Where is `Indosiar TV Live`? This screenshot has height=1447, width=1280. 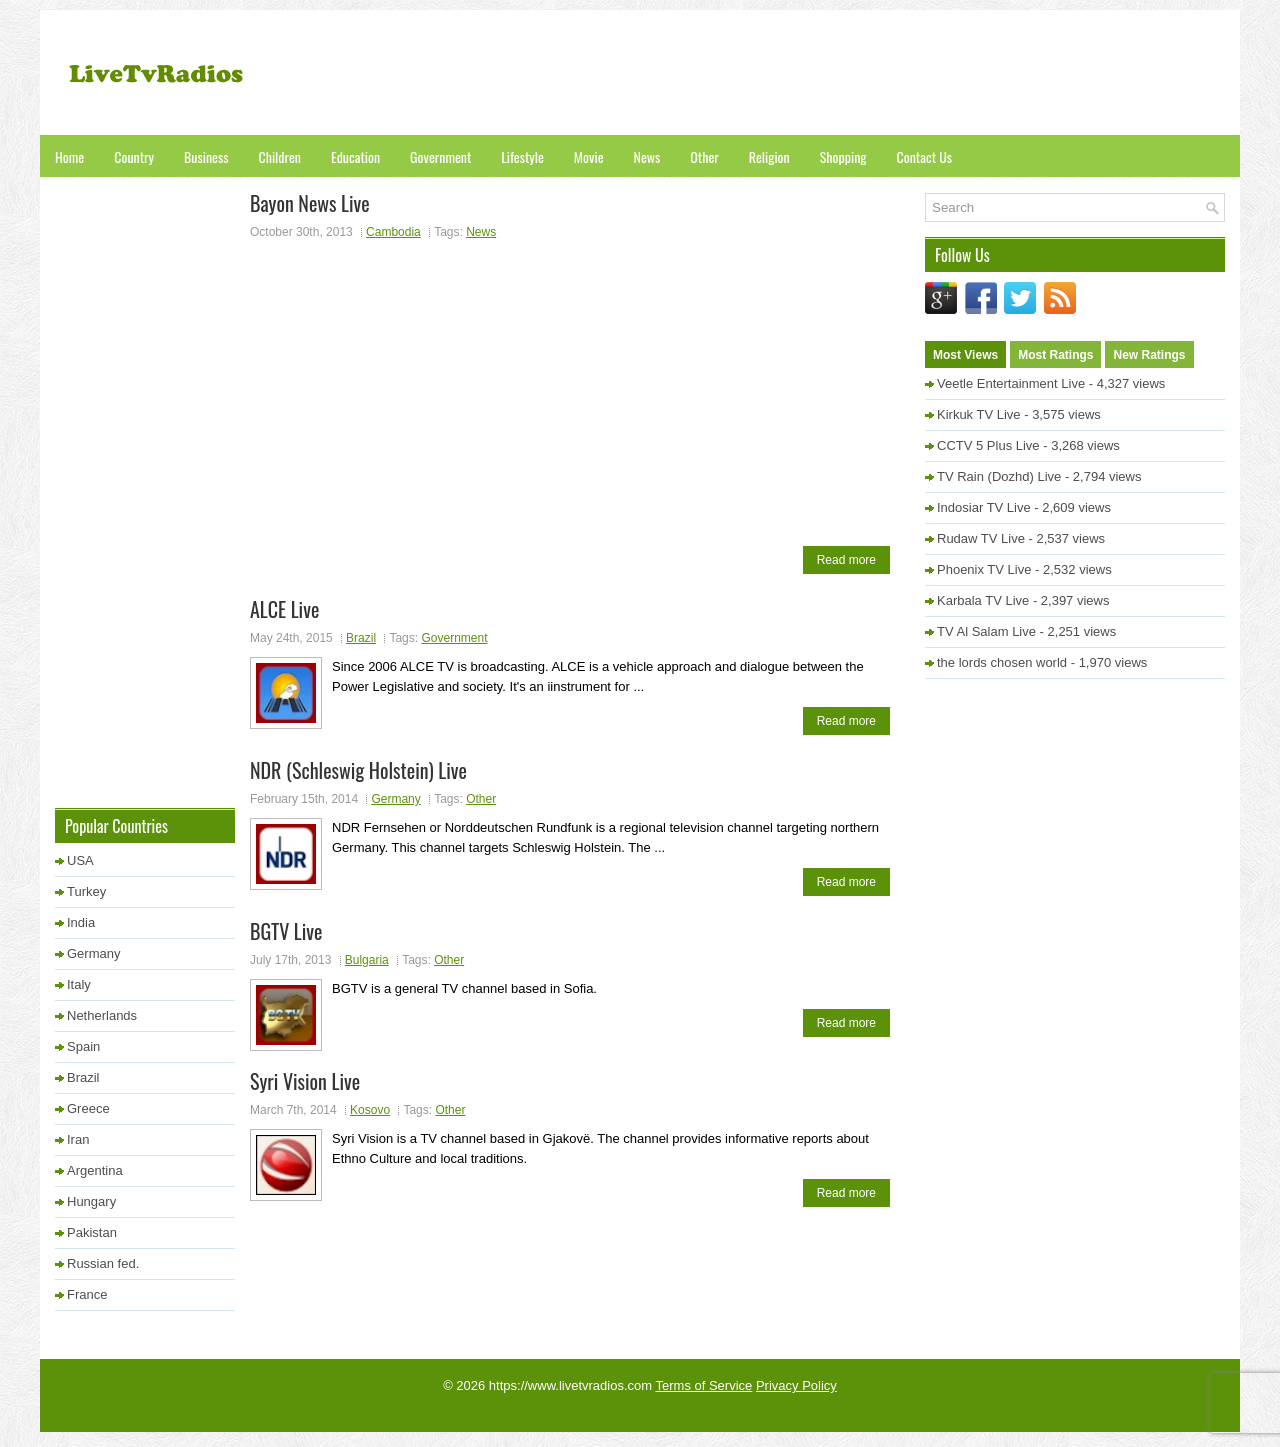
Indosiar TV Live is located at coordinates (984, 507).